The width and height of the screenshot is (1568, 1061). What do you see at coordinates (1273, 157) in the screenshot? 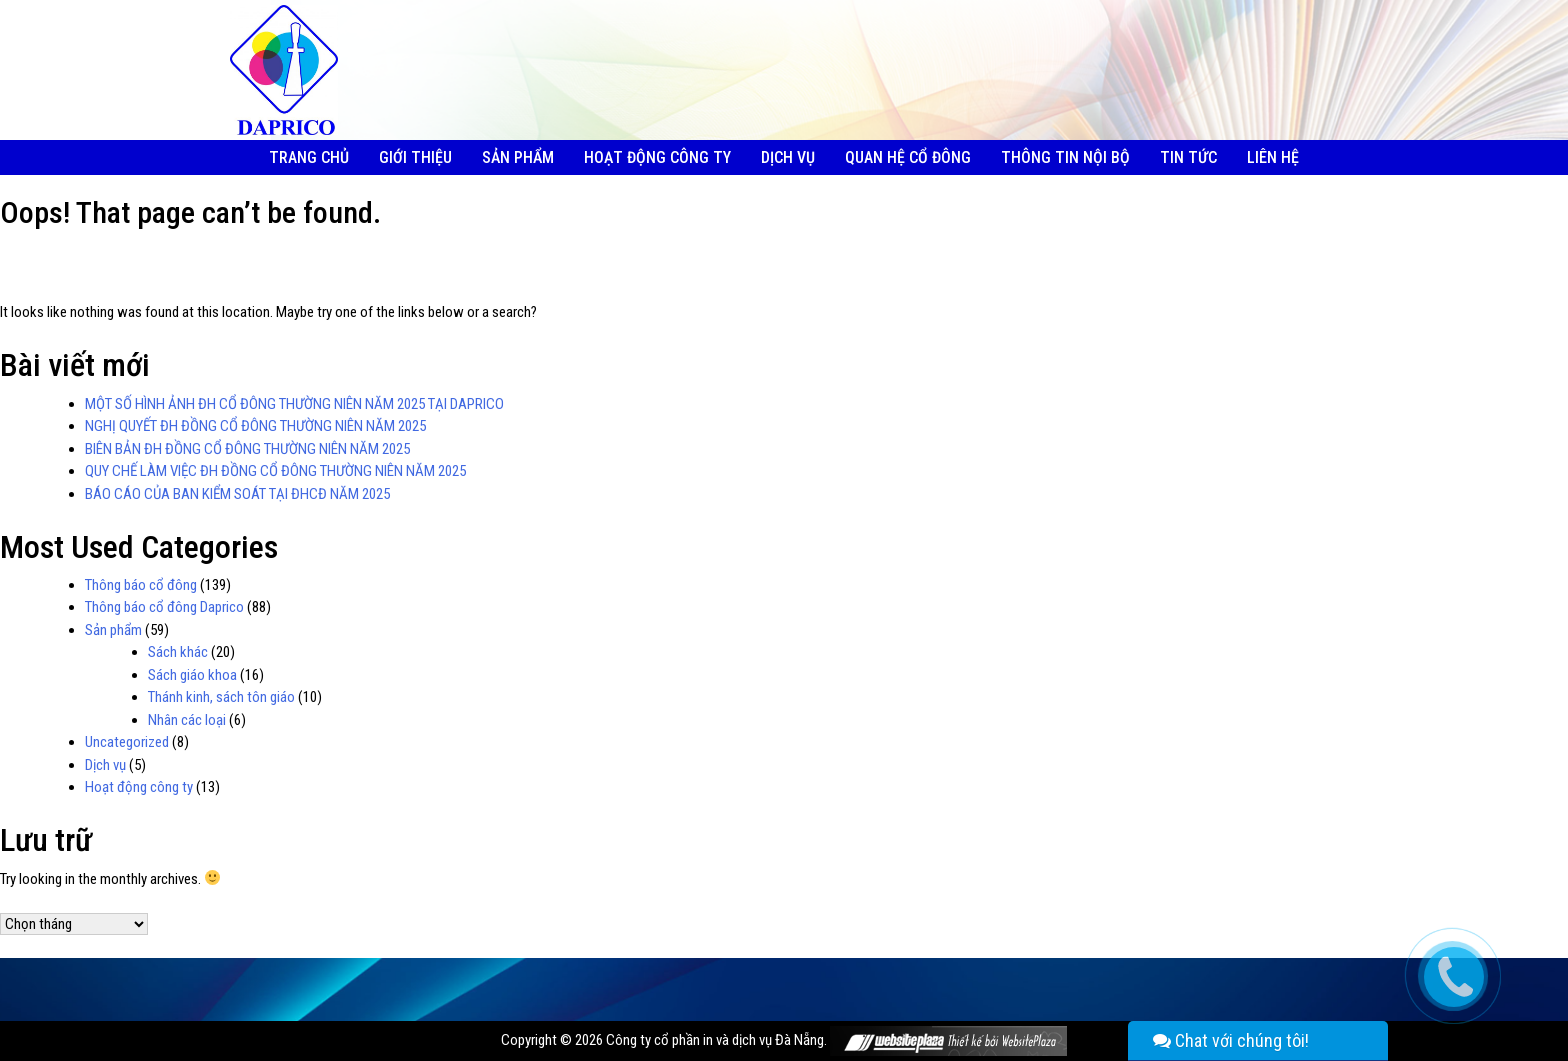
I see `Liên hệ` at bounding box center [1273, 157].